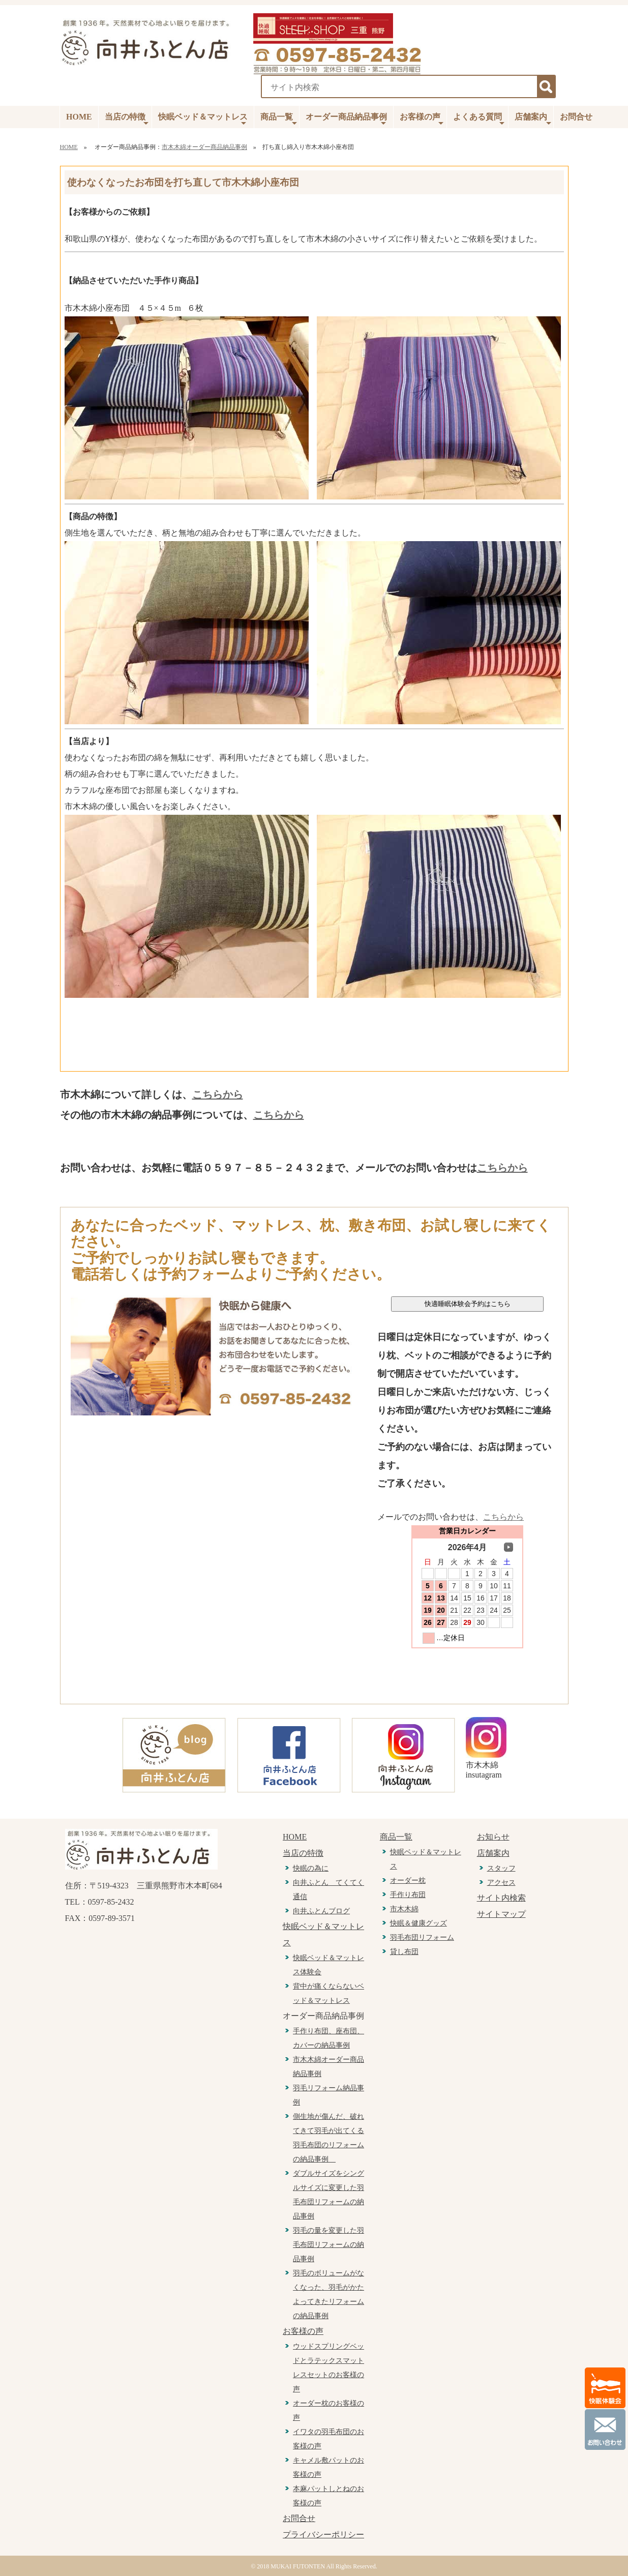  What do you see at coordinates (422, 1937) in the screenshot?
I see `羽毛布団リフォーム` at bounding box center [422, 1937].